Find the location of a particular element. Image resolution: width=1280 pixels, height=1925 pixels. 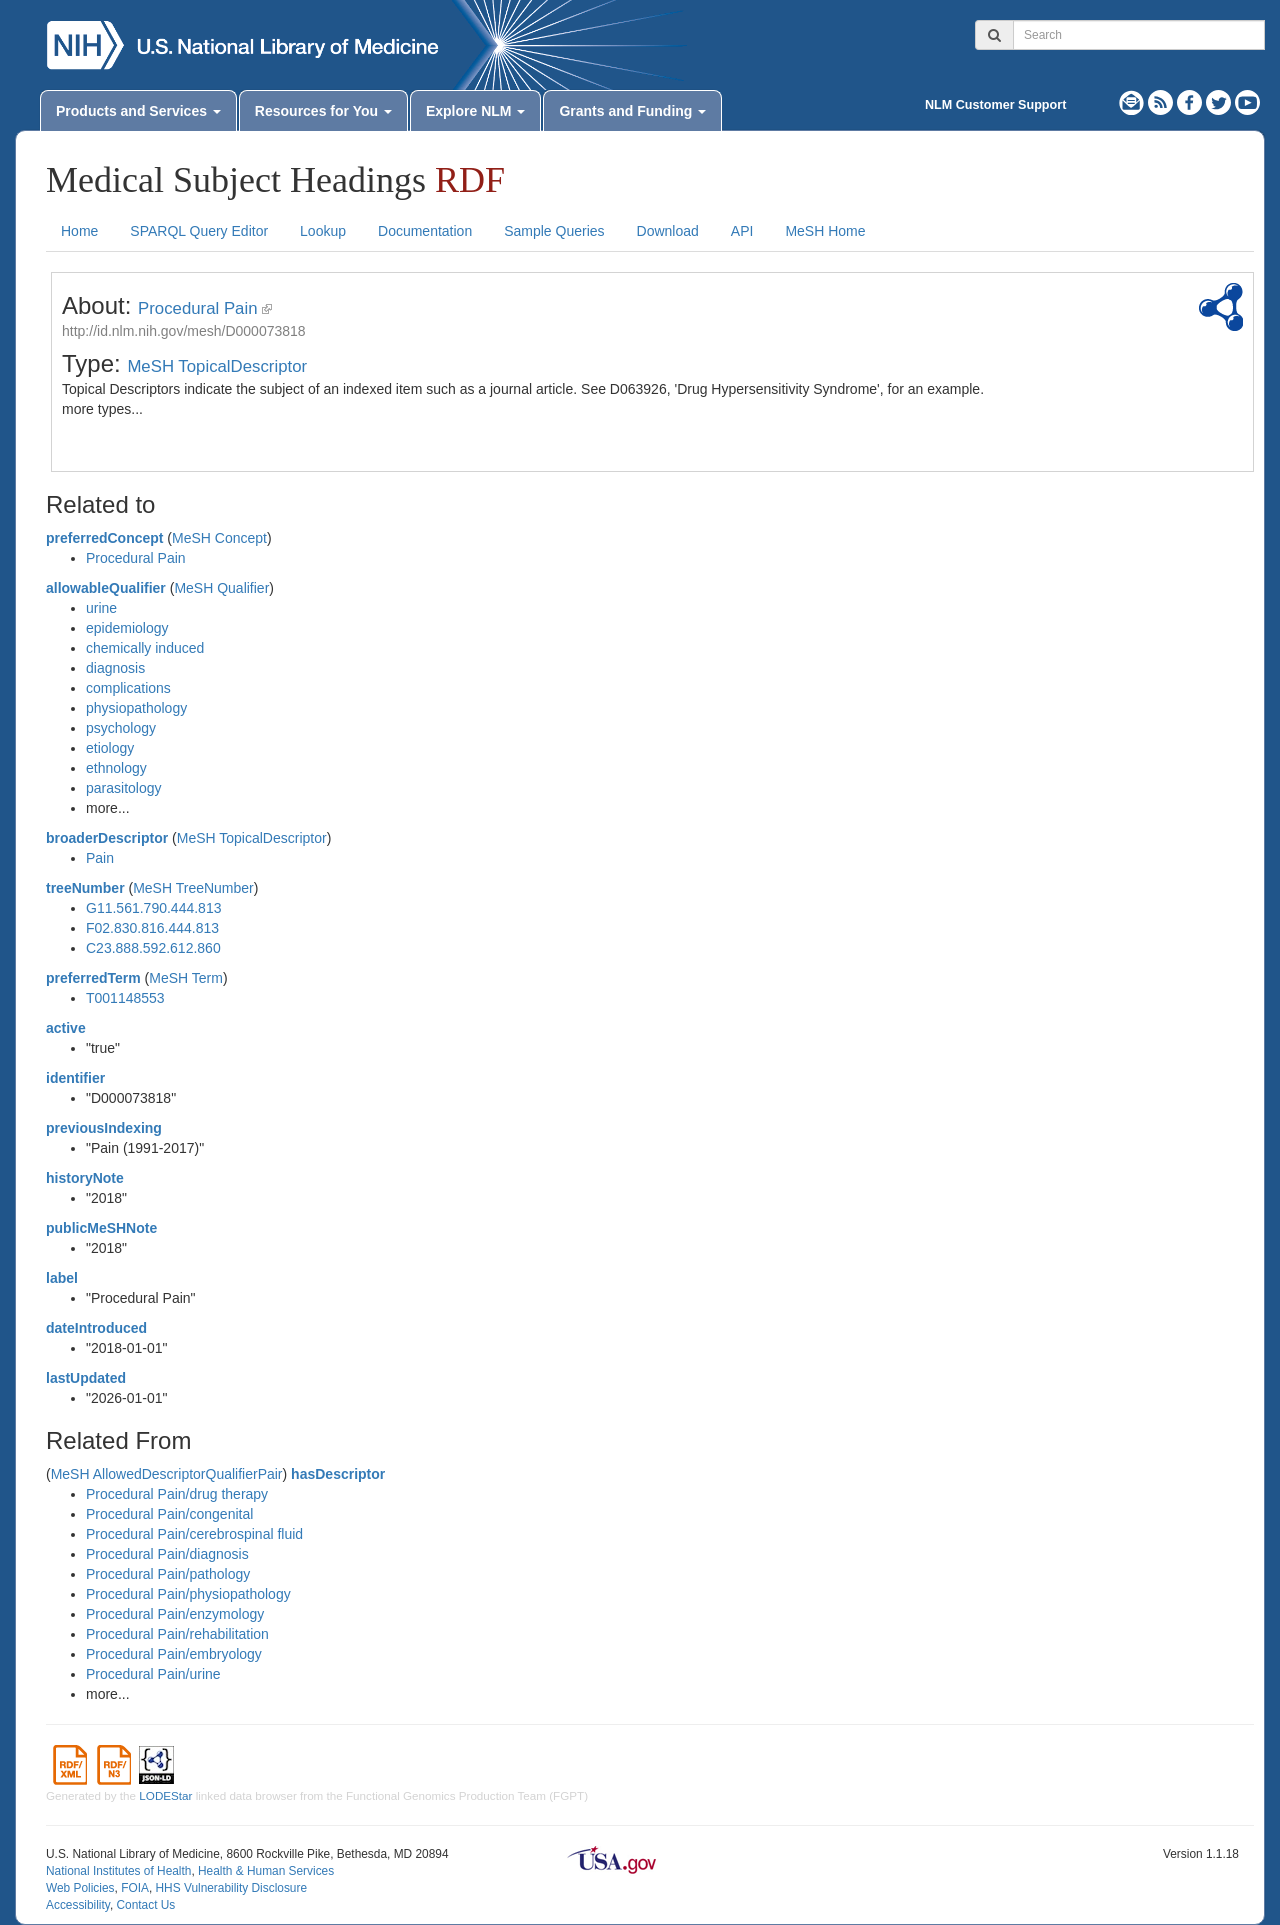

Procedural Pain/congenital is located at coordinates (169, 1514).